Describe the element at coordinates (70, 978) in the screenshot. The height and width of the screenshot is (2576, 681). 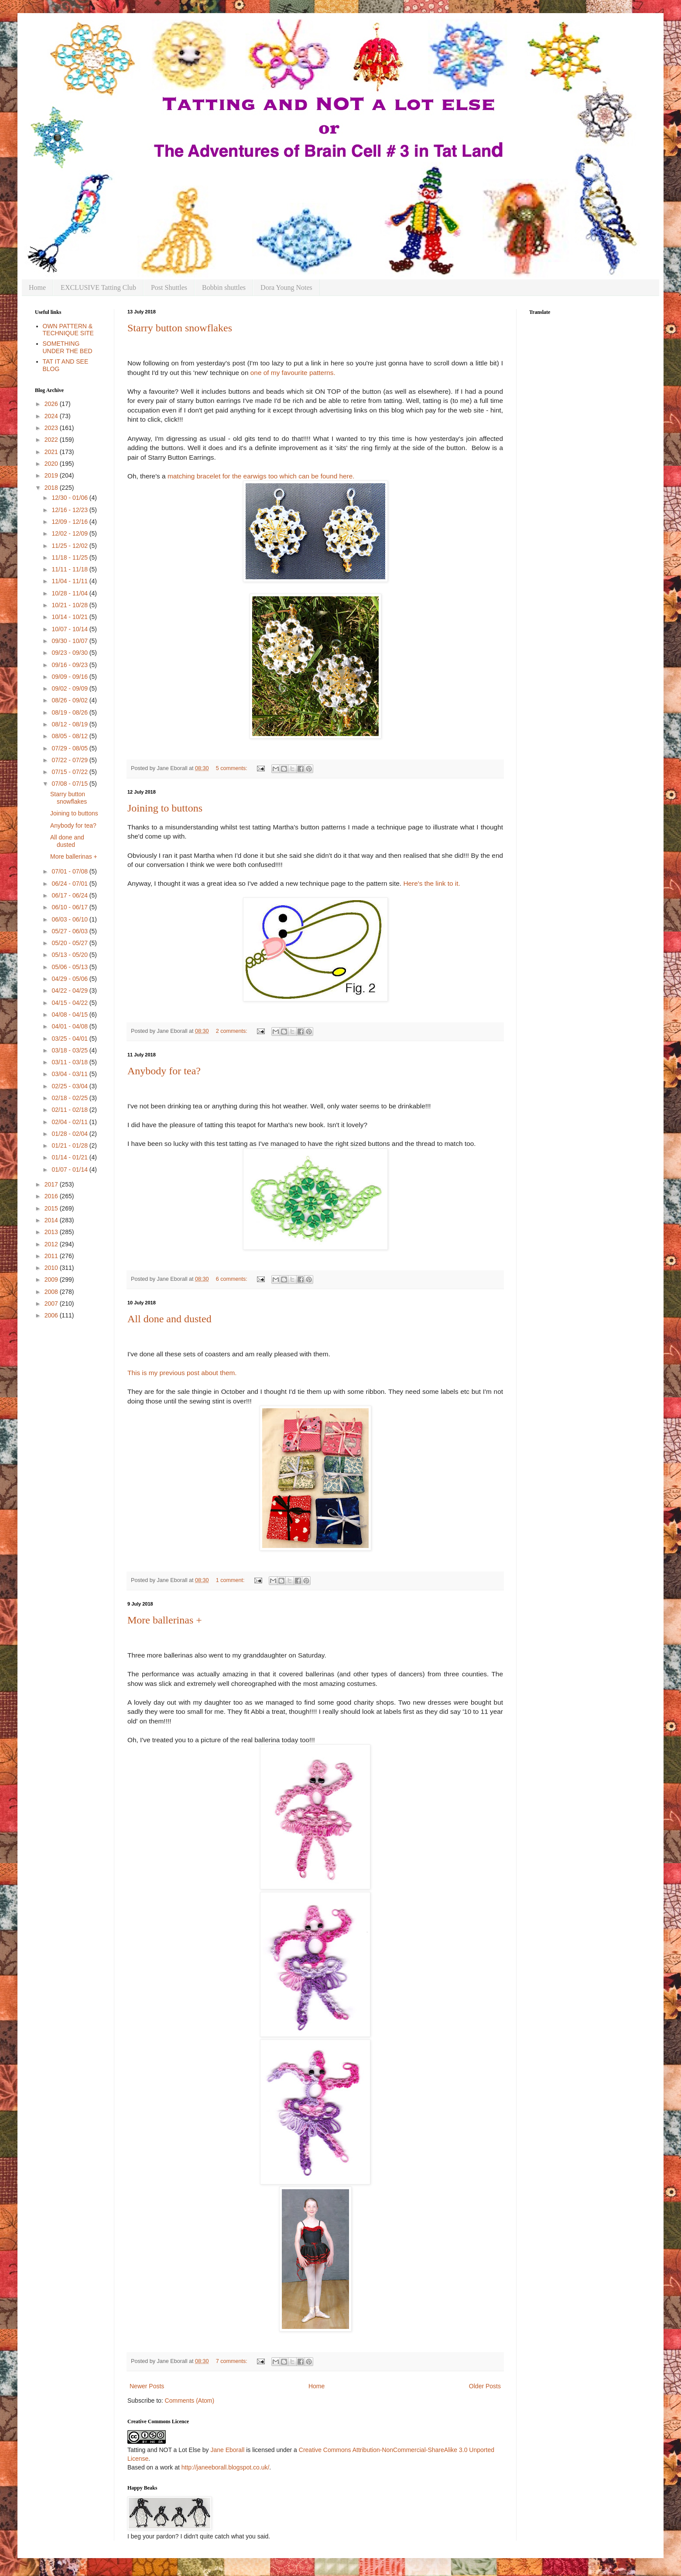
I see `04/29 - 05/06` at that location.